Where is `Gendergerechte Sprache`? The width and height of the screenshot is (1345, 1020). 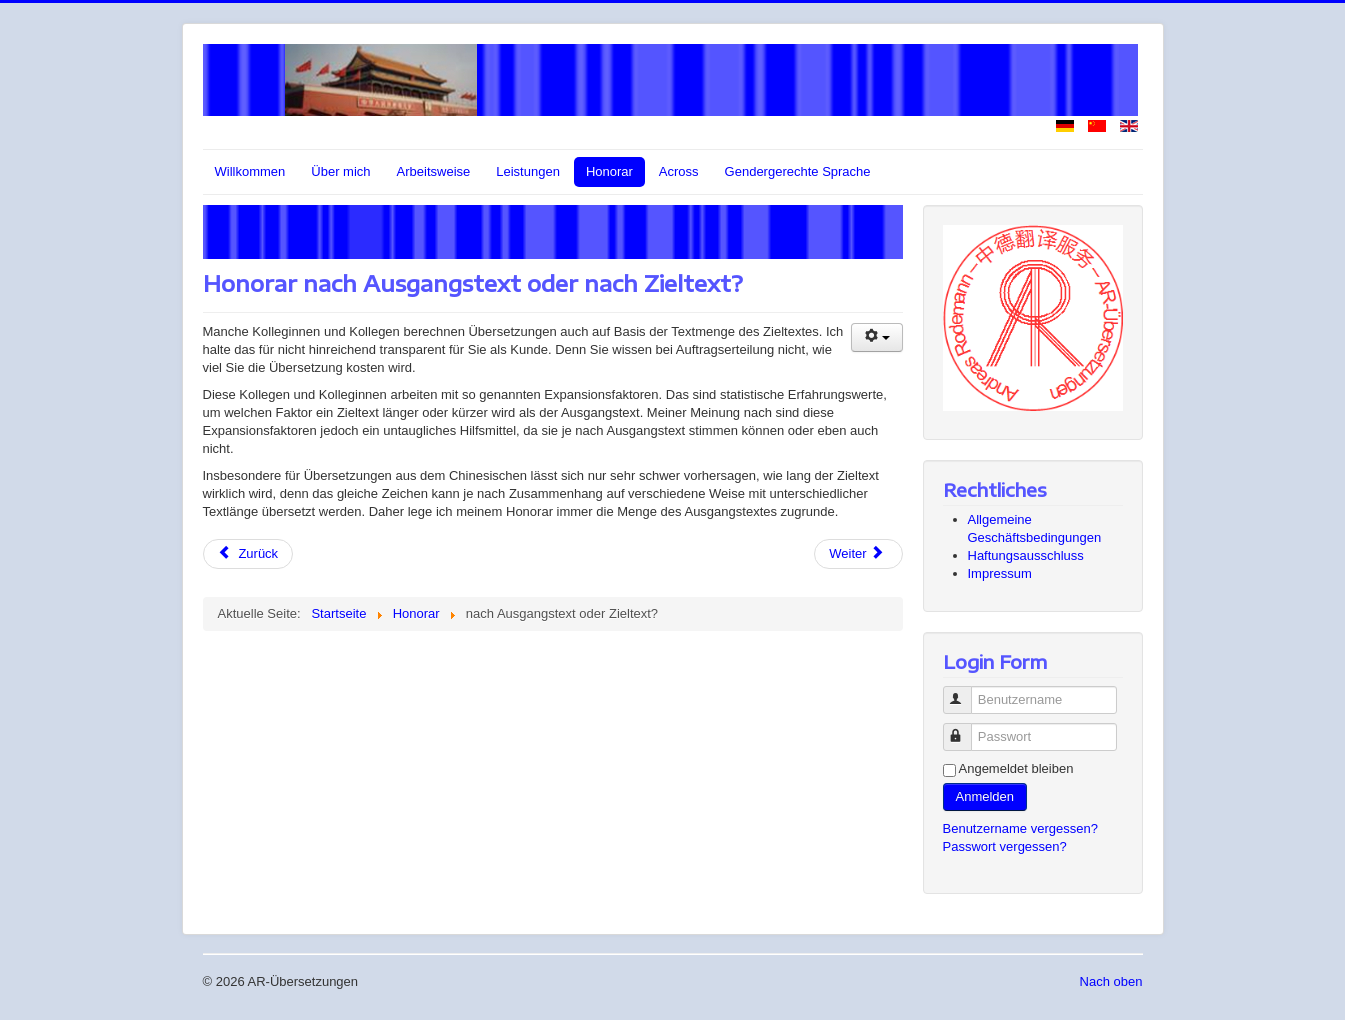
Gendergerechte Sprache is located at coordinates (798, 171).